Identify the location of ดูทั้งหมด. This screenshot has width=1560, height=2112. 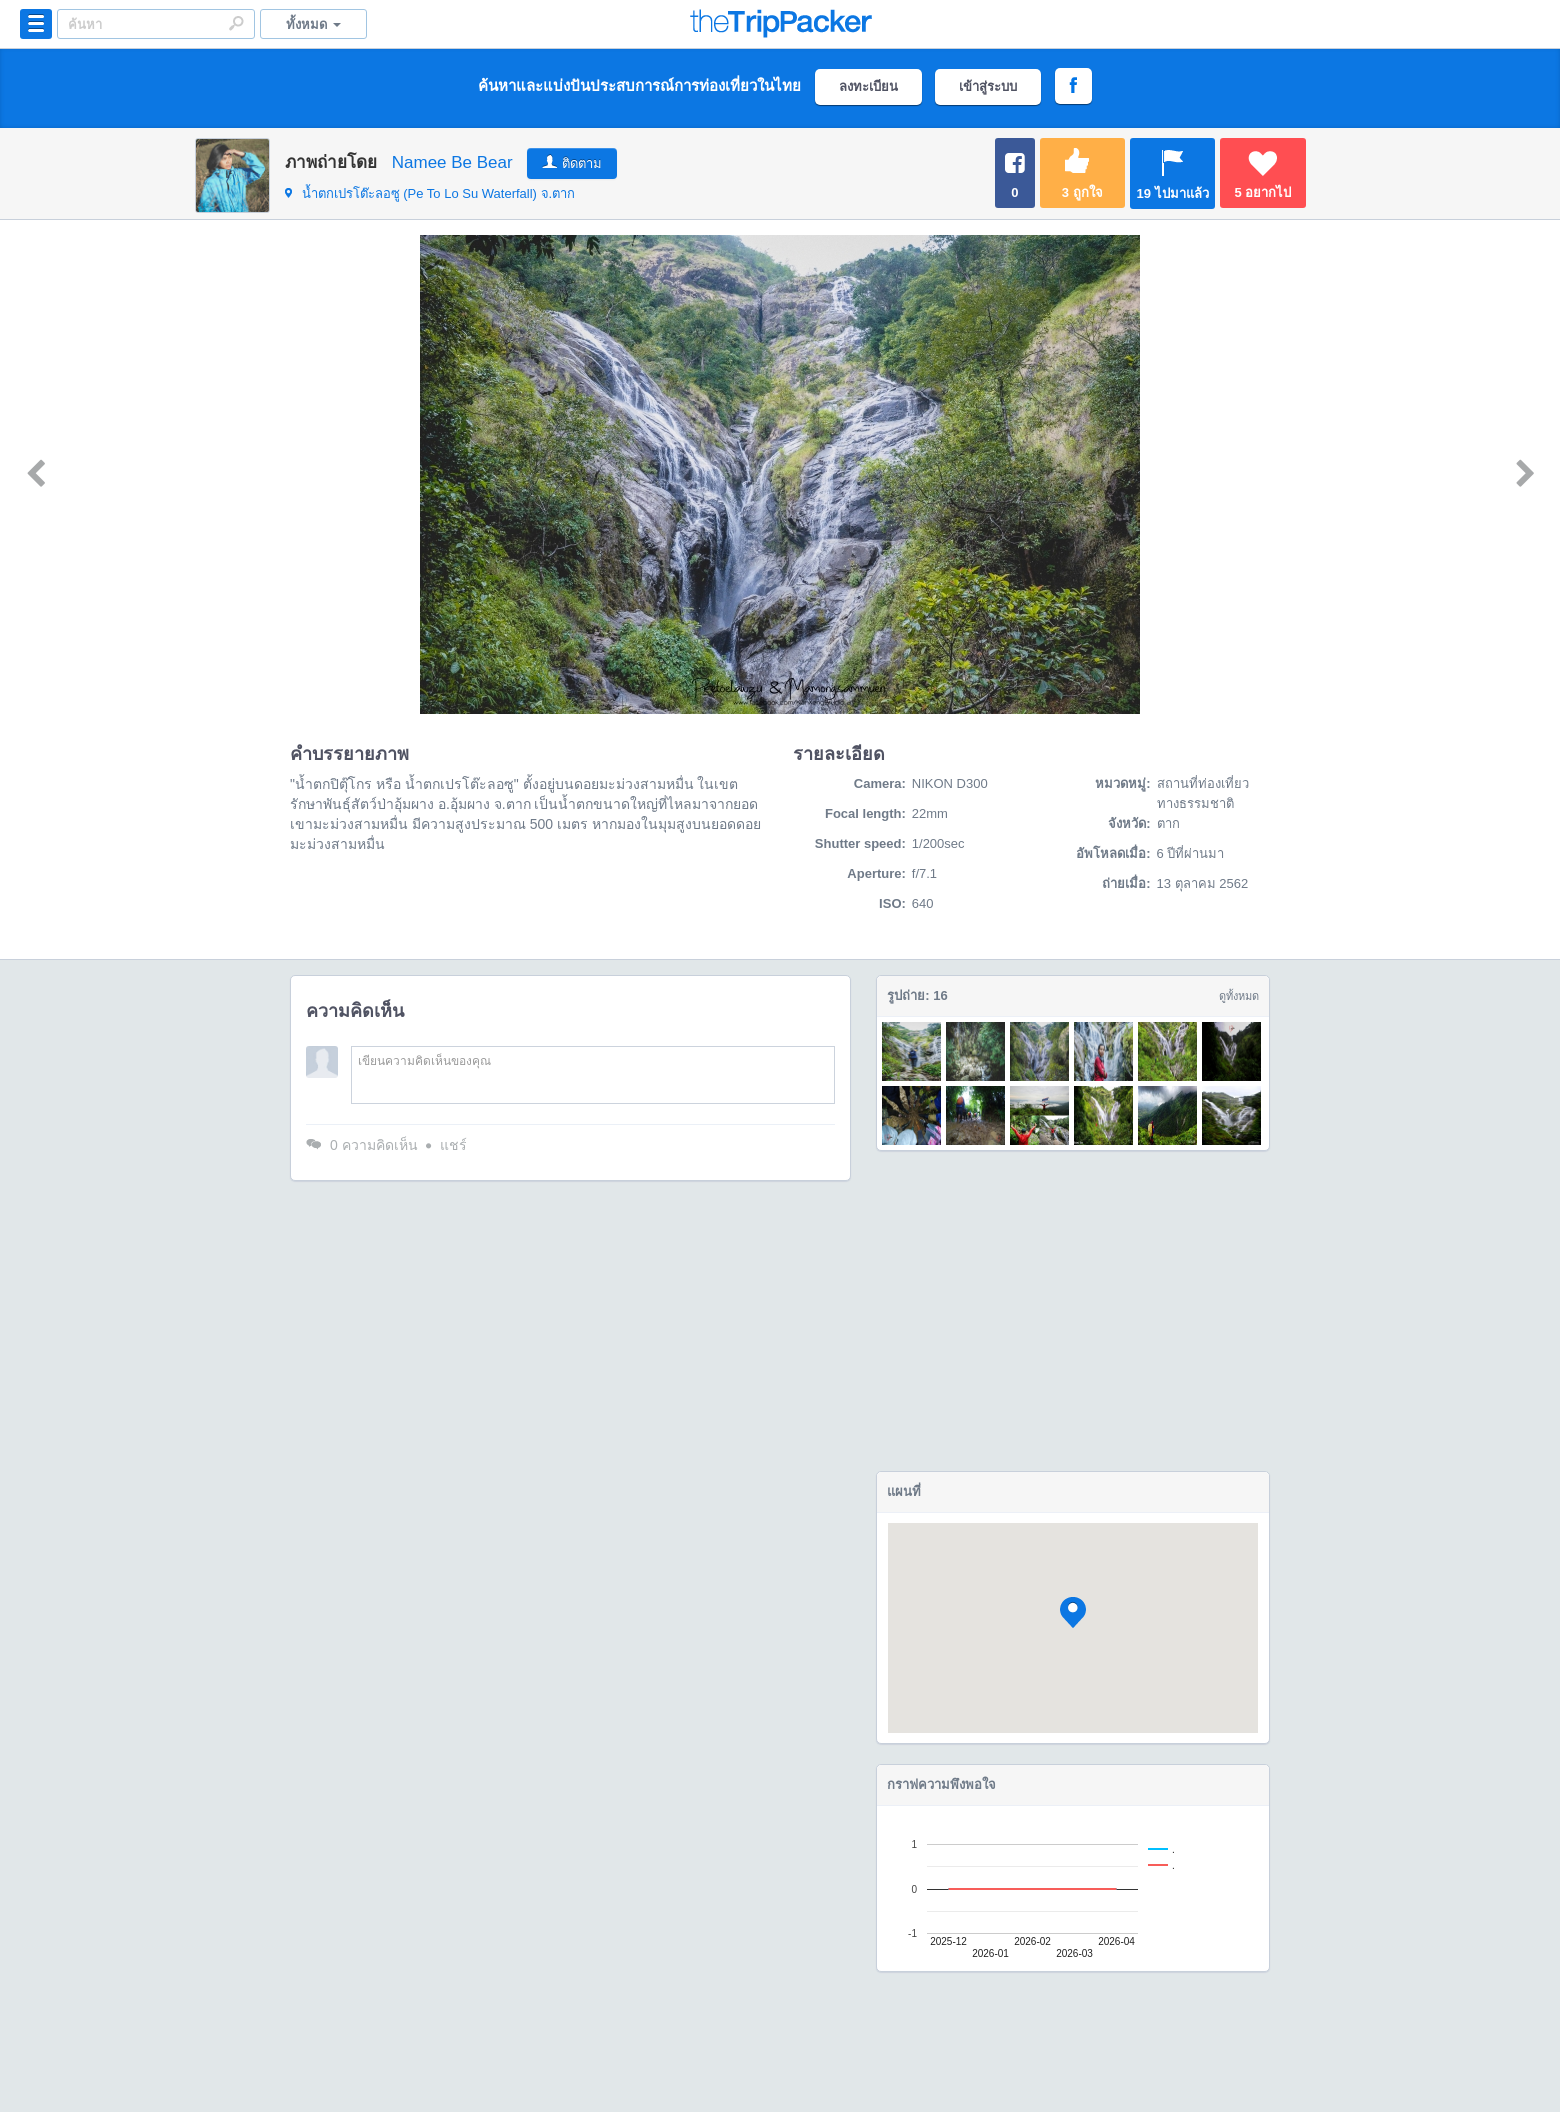
(1239, 996).